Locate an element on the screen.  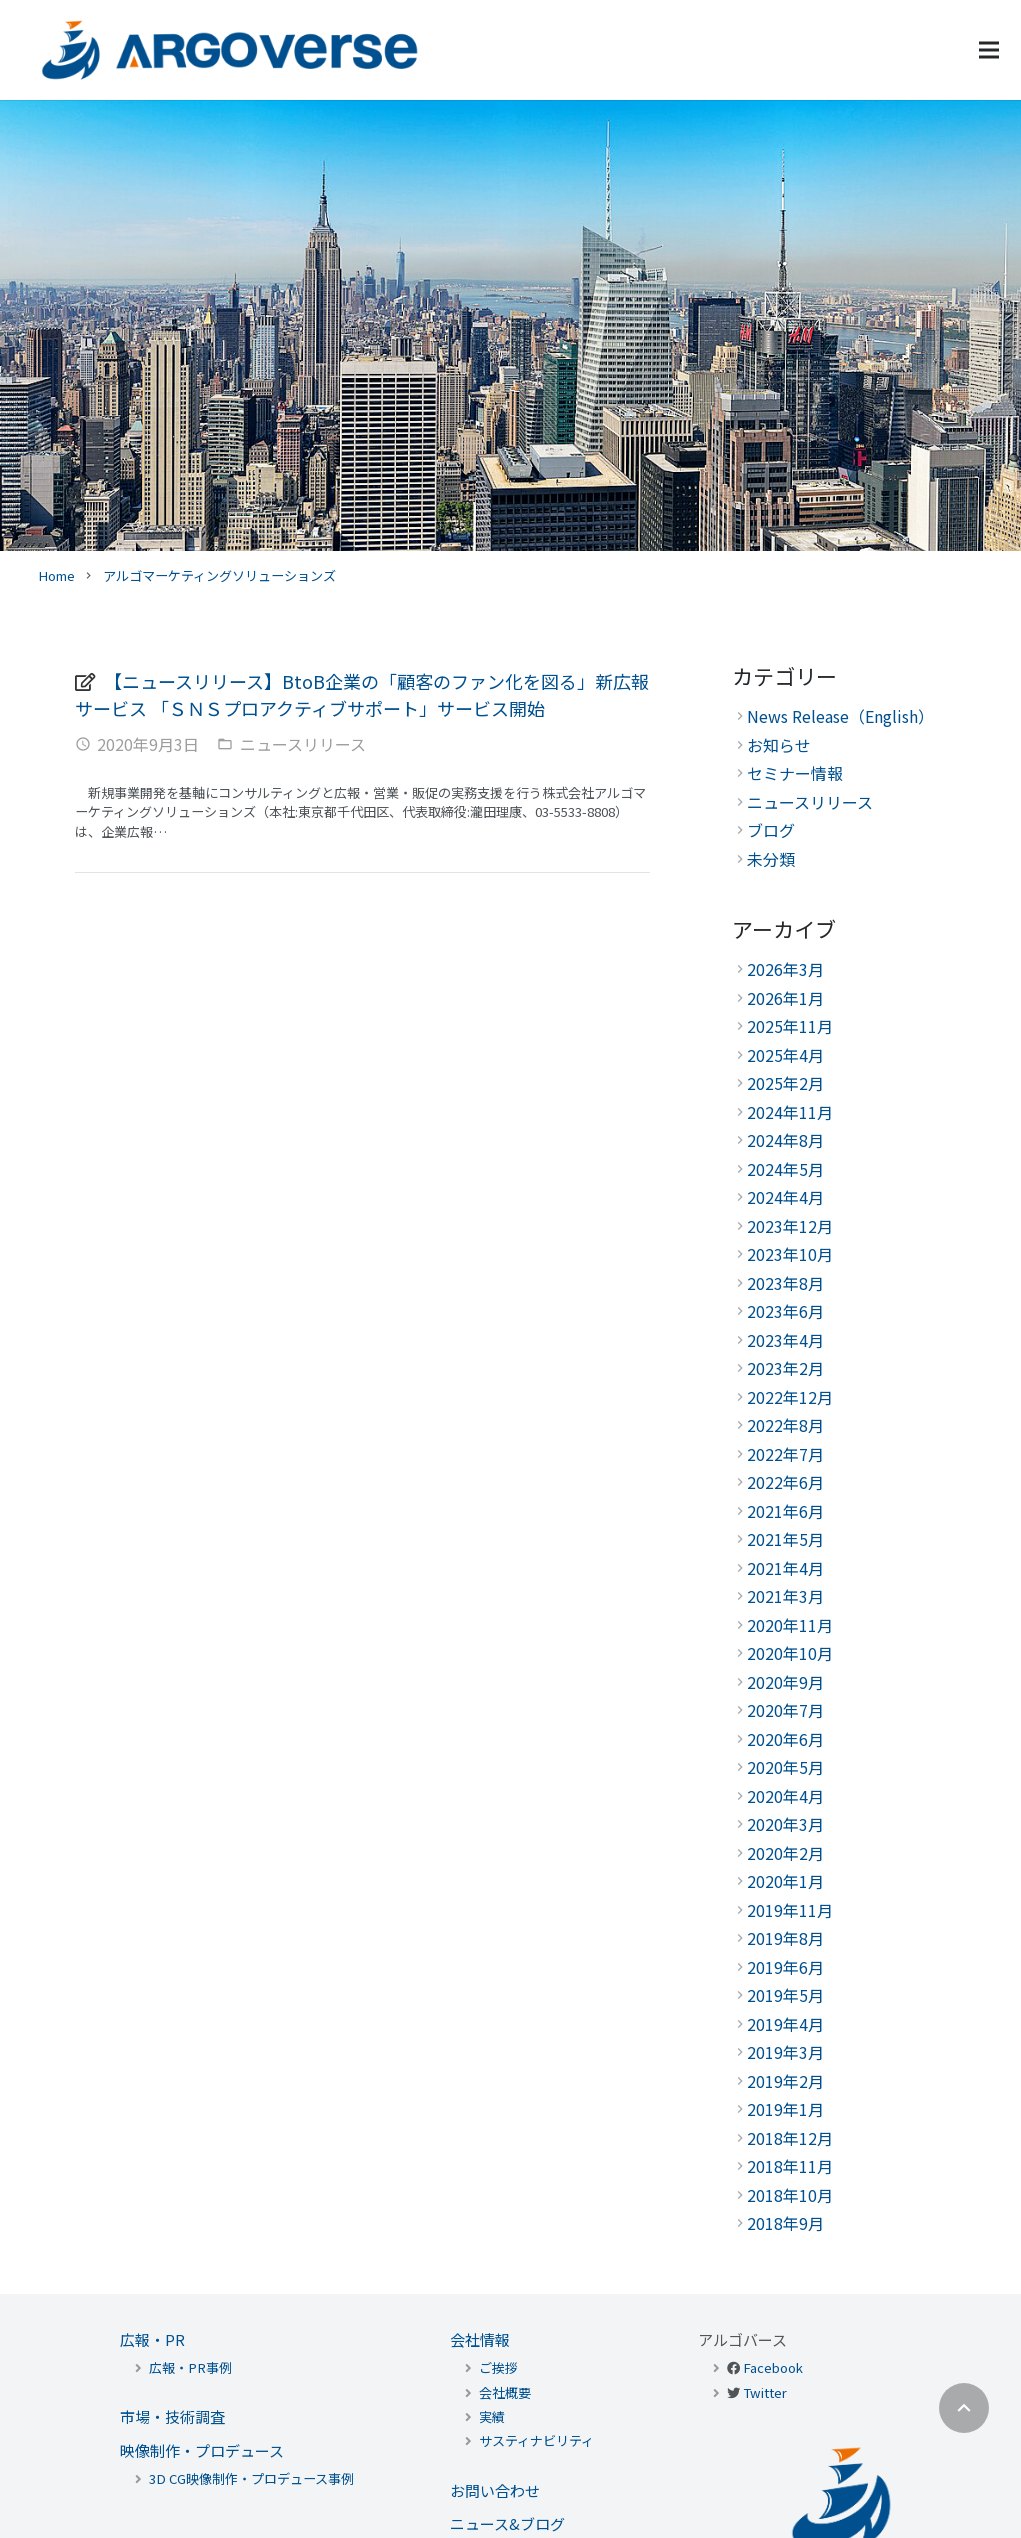
2025年11月 is located at coordinates (790, 1026).